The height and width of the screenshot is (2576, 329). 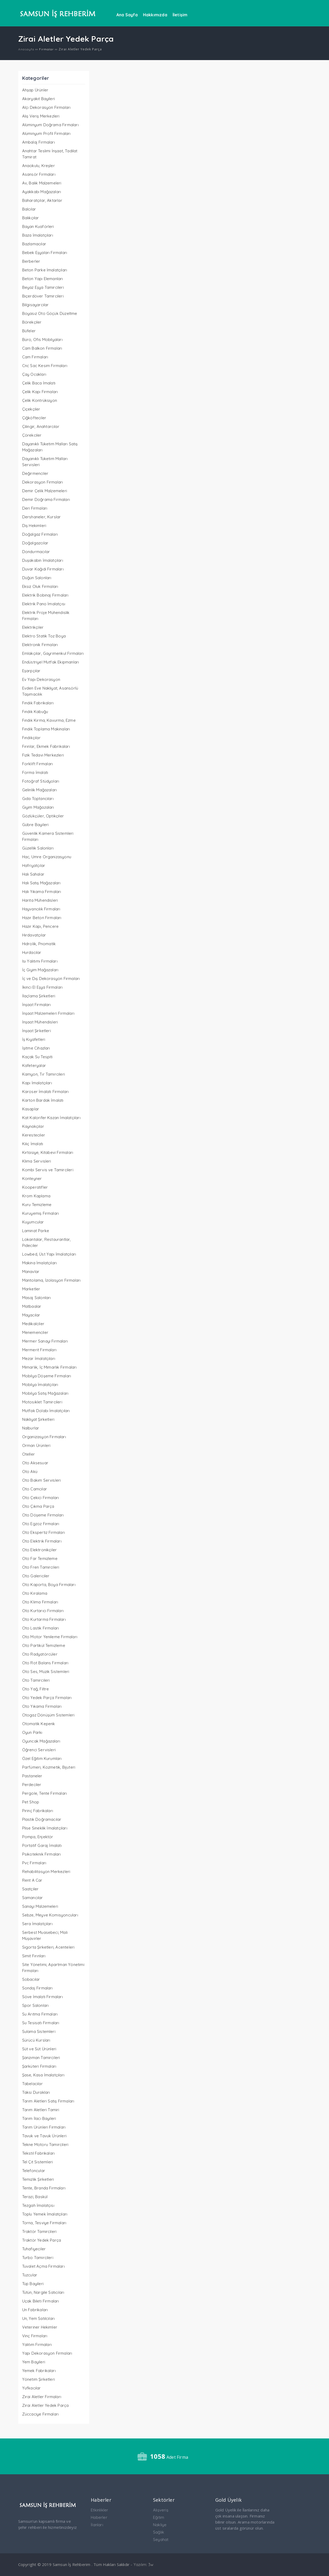 I want to click on Forma İmalatı, so click(x=35, y=772).